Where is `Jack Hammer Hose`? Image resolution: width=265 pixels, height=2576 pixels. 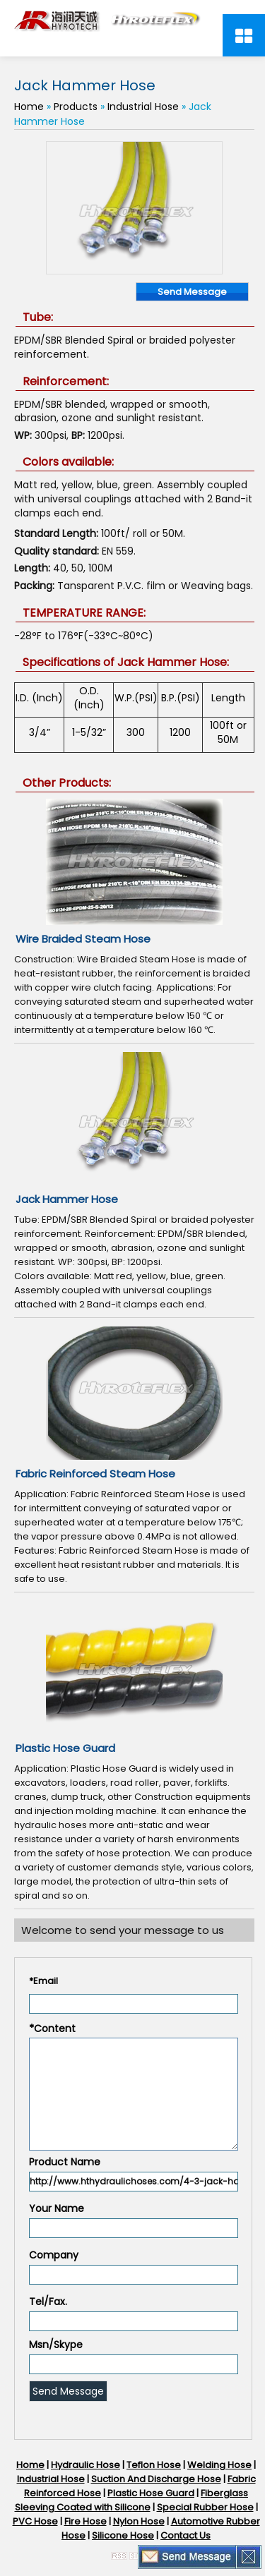
Jack Hammer Hose is located at coordinates (67, 1199).